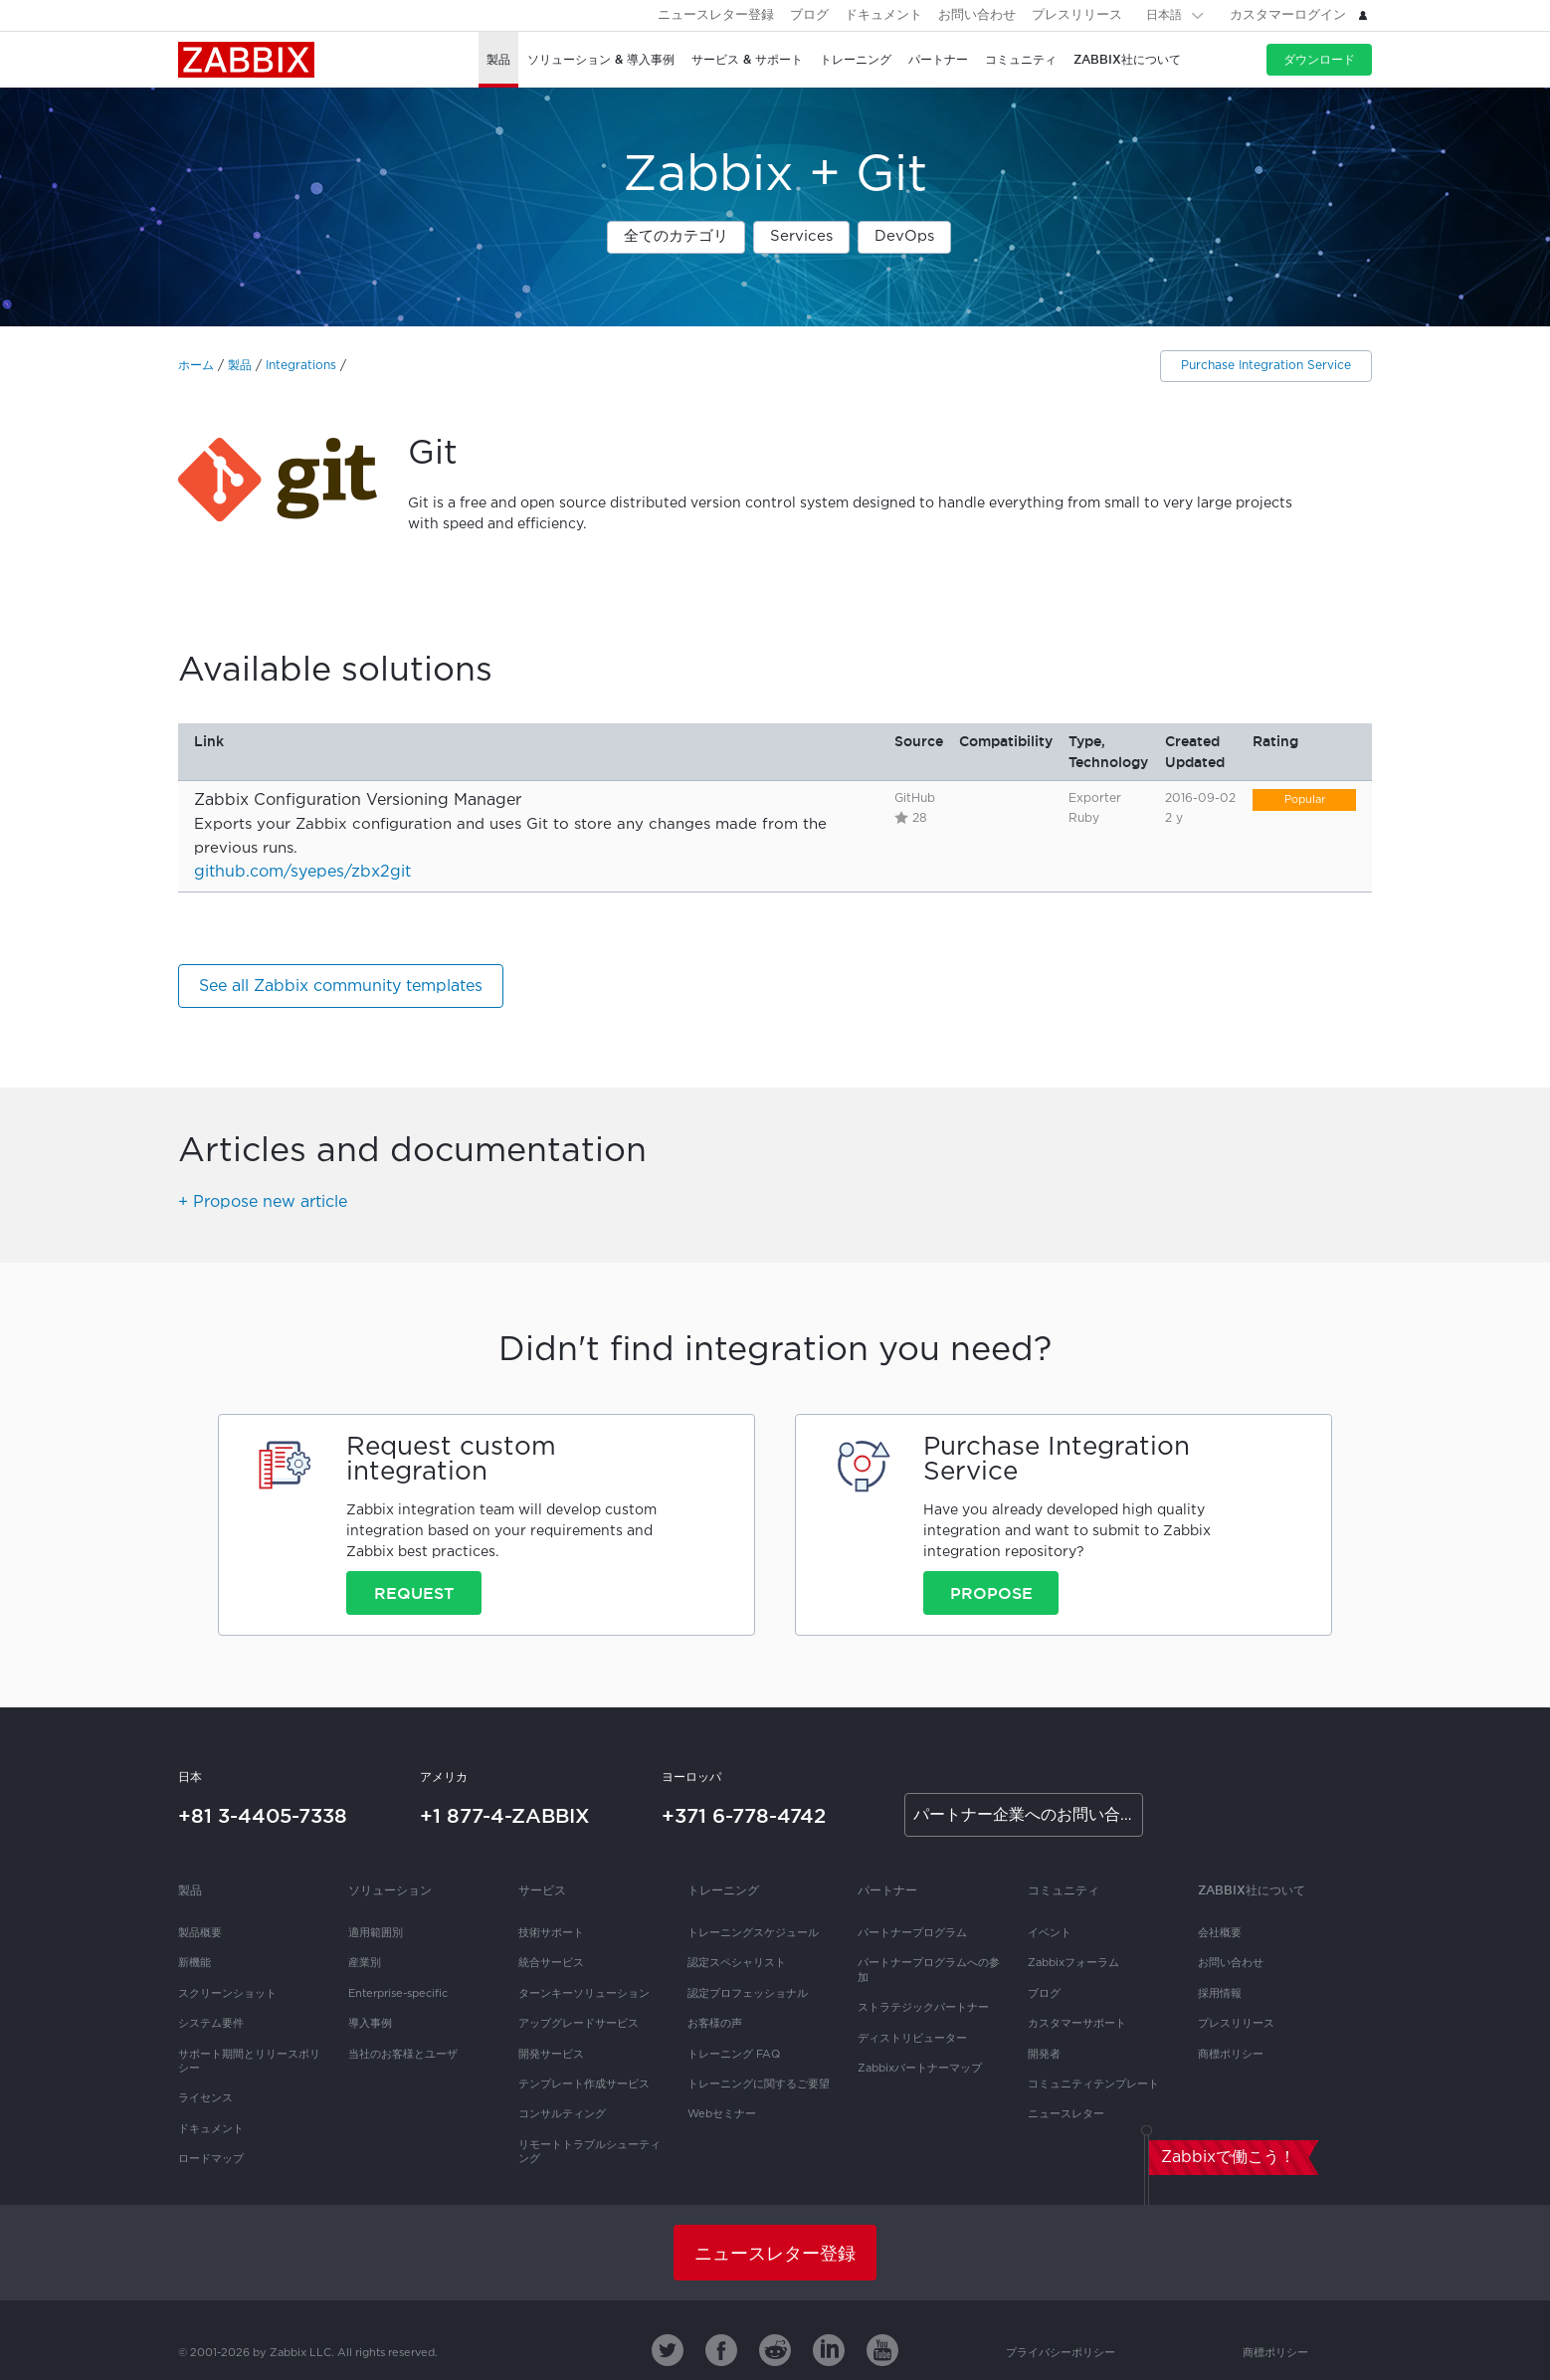 The image size is (1550, 2380). I want to click on ニュースレター登録, so click(716, 15).